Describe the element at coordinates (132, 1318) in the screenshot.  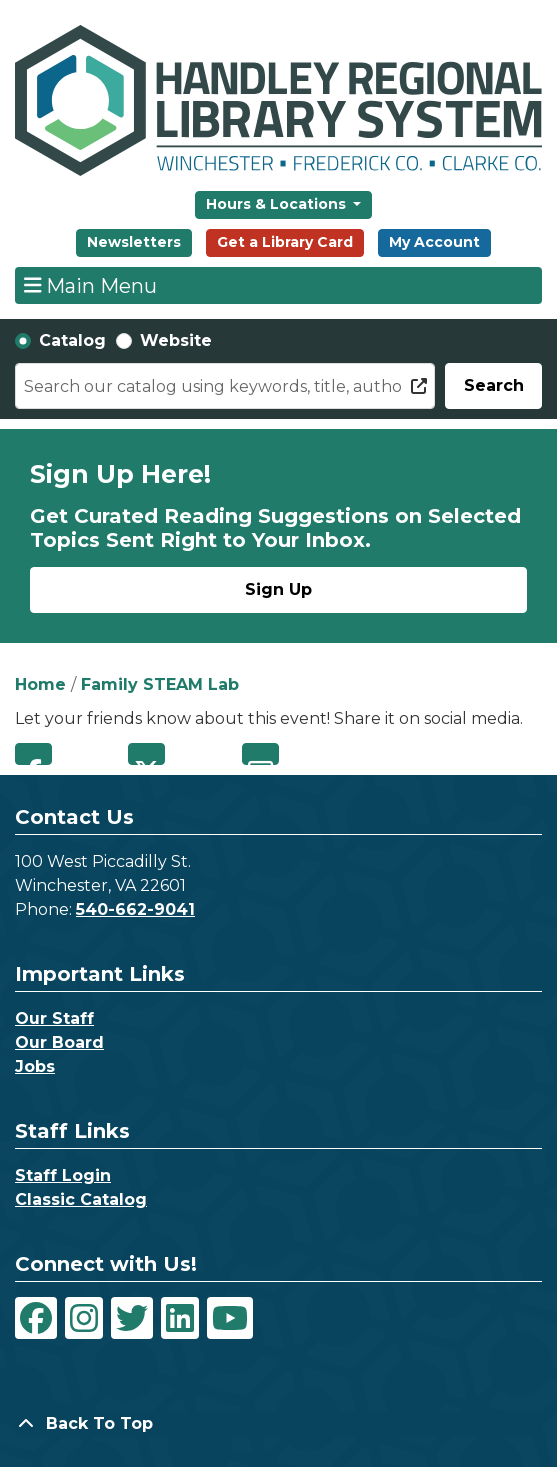
I see `[View Handley Regional Library System on Twitter]` at that location.